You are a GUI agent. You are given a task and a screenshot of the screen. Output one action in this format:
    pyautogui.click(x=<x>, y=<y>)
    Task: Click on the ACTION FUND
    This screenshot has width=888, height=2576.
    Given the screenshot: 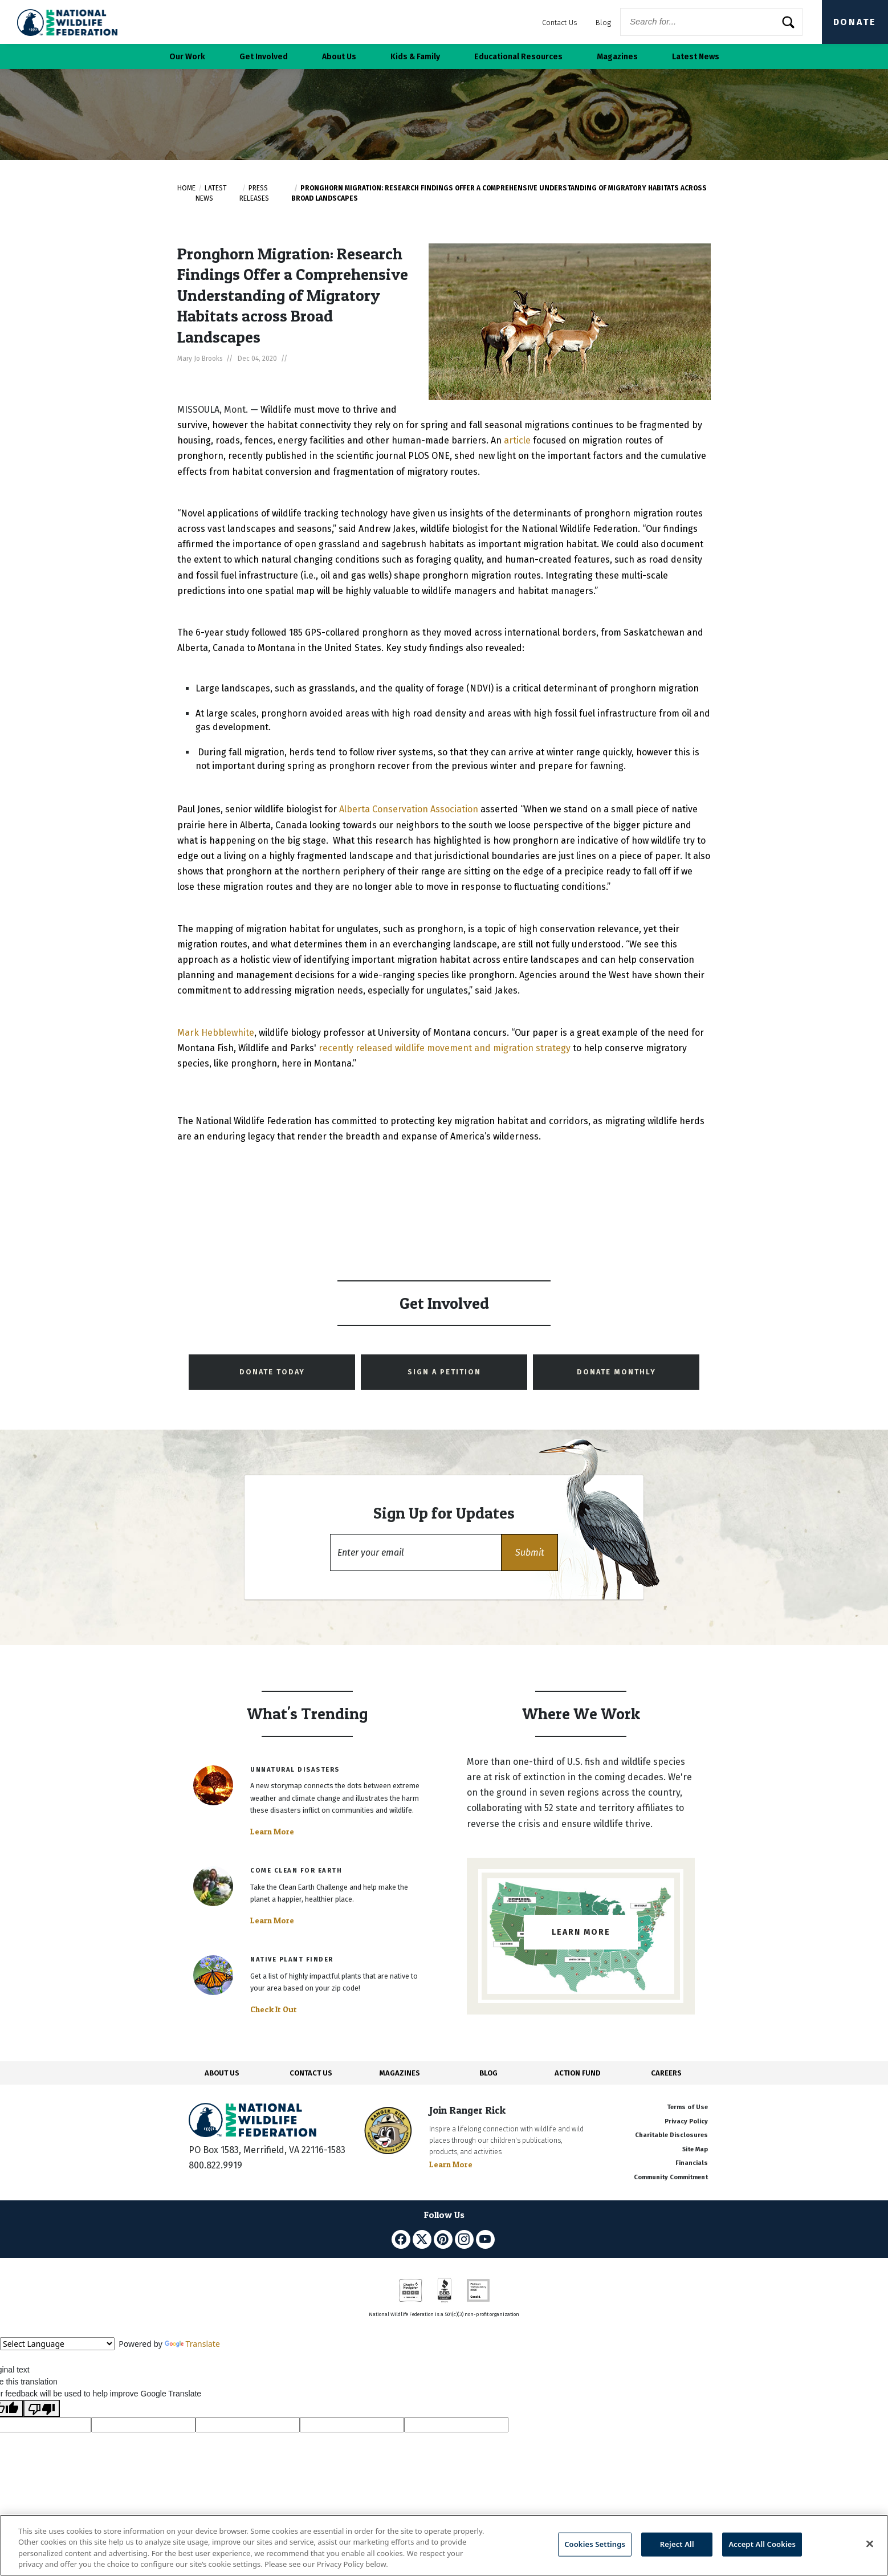 What is the action you would take?
    pyautogui.click(x=577, y=2073)
    